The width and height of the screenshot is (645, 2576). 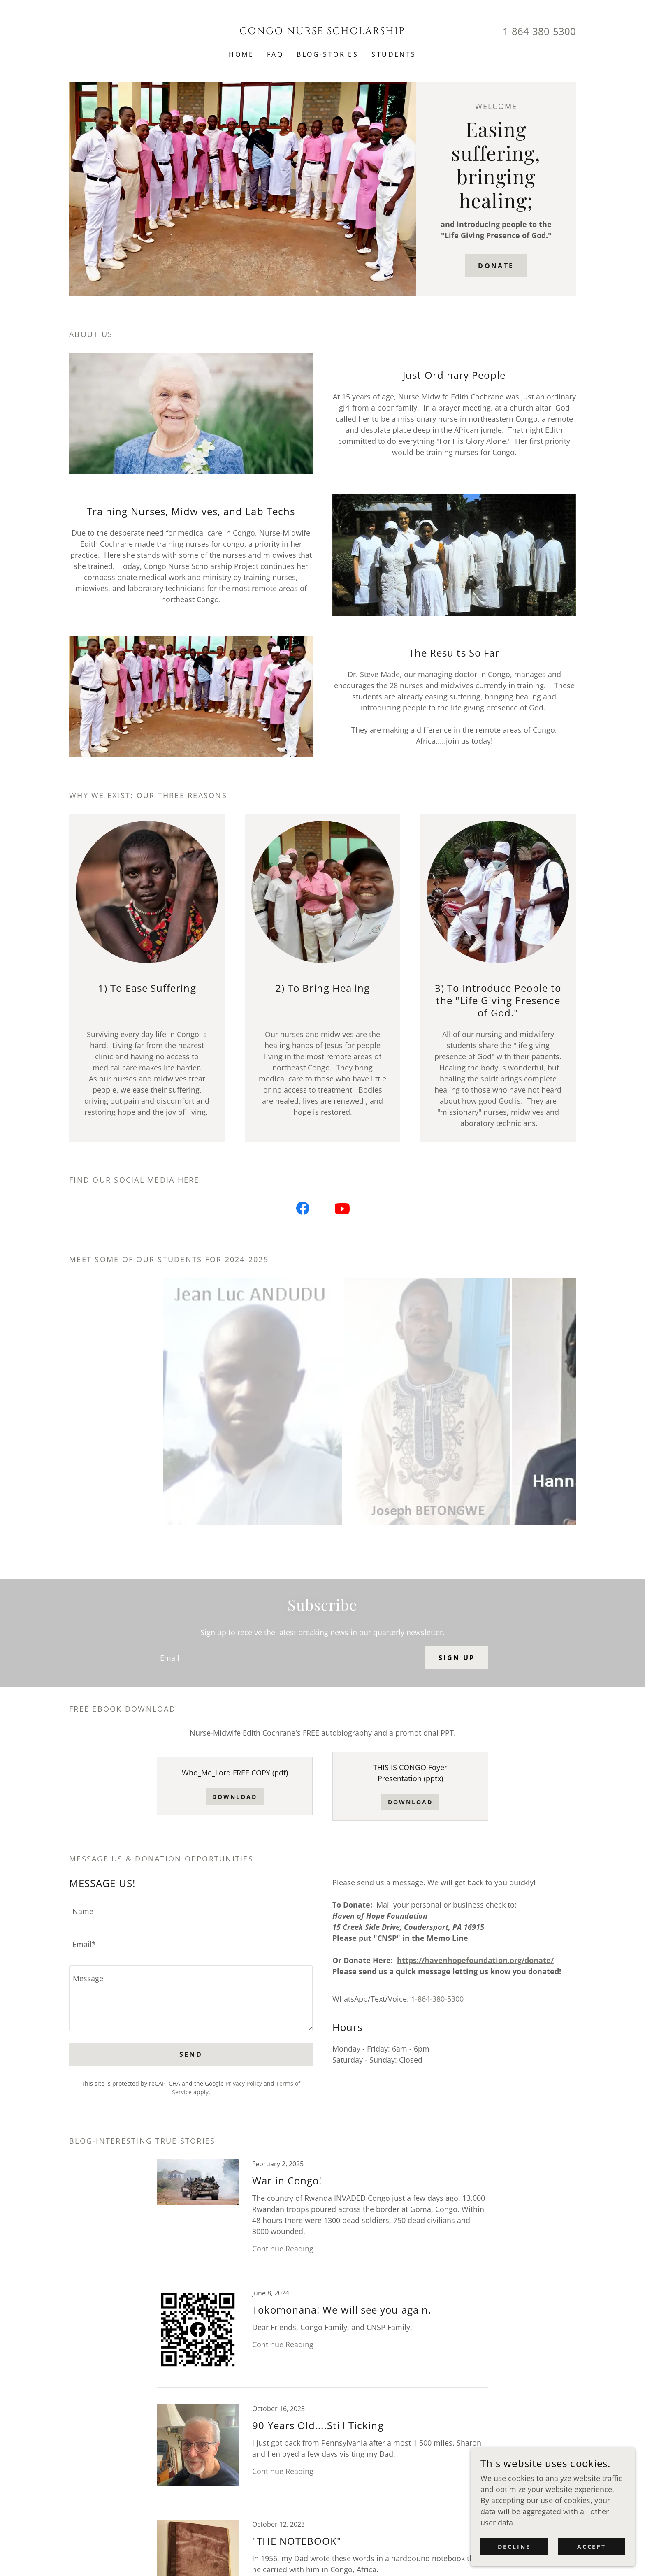 I want to click on Send, so click(x=191, y=2054).